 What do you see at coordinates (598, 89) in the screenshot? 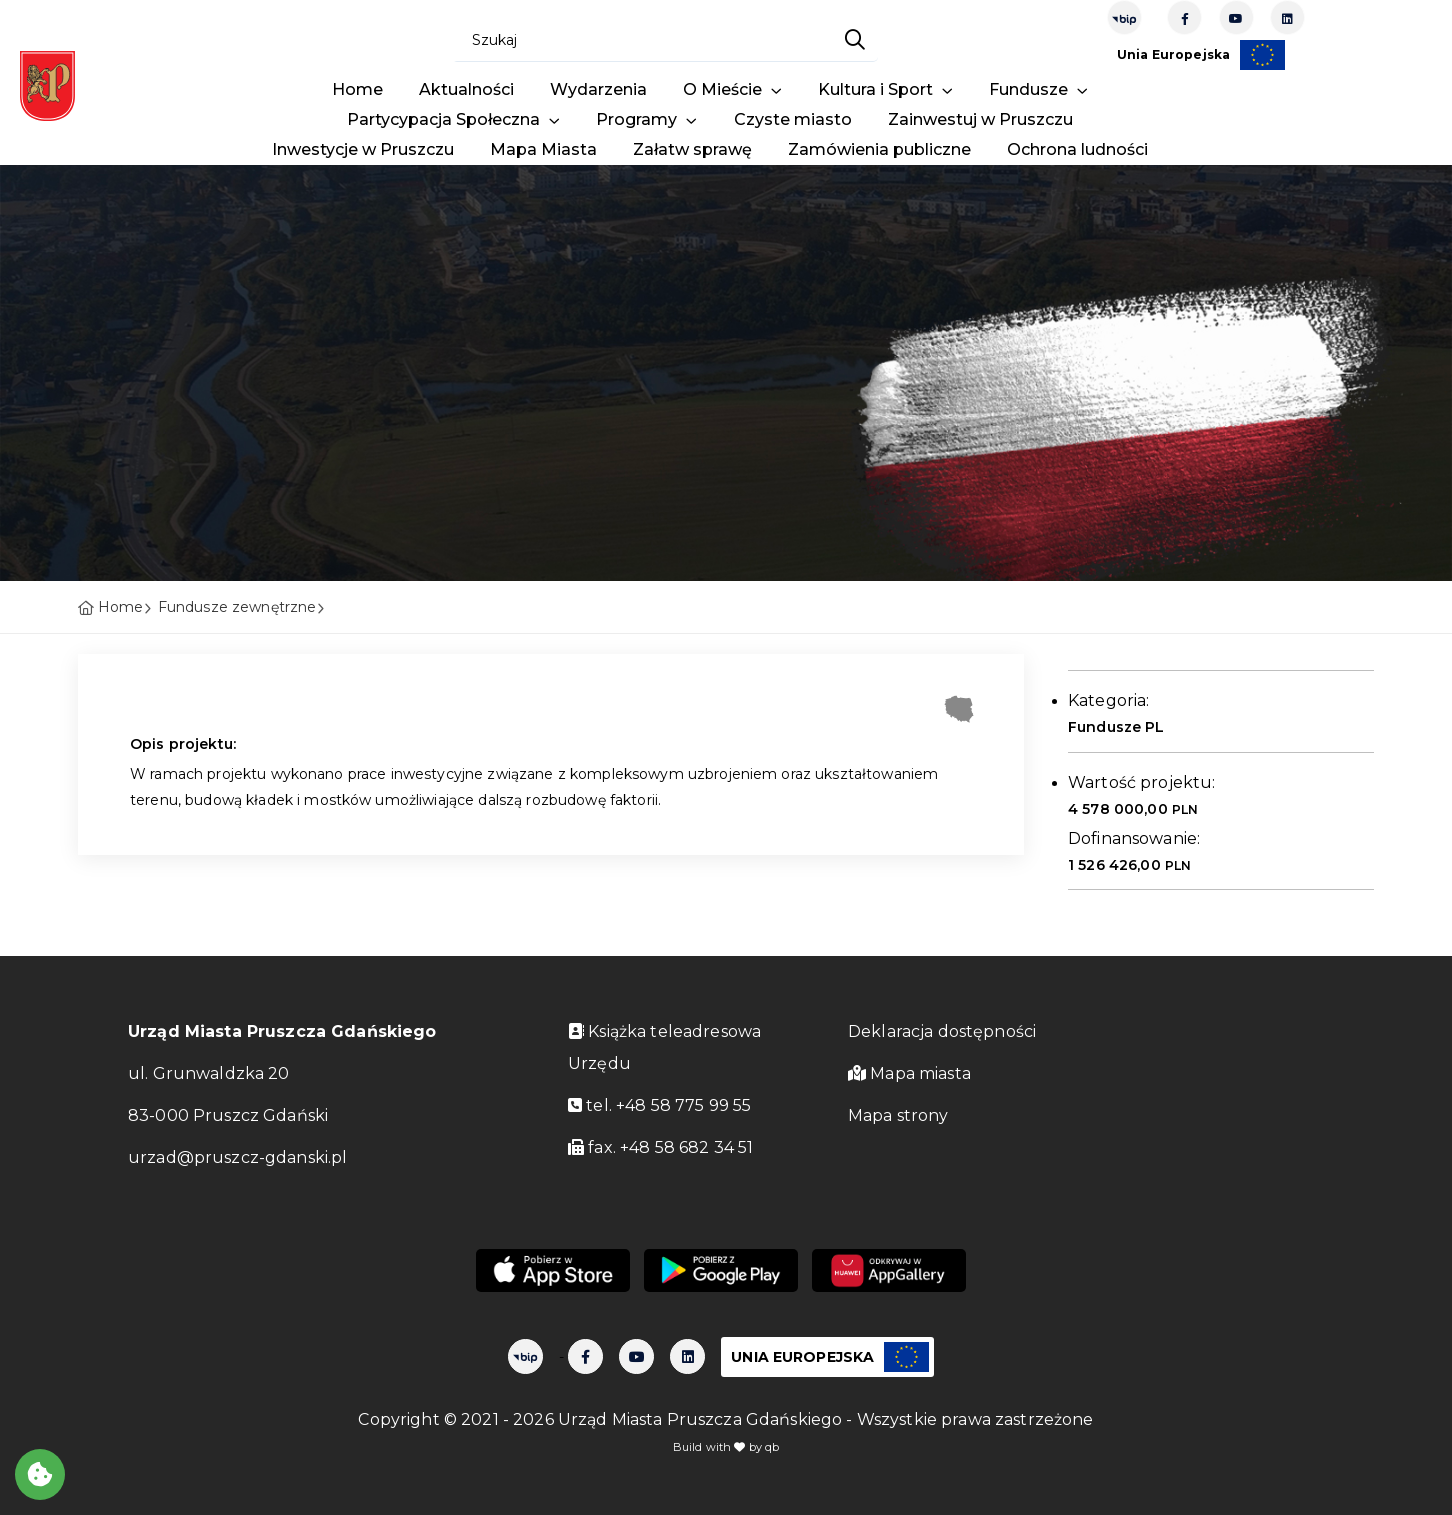
I see `Wydarzenia` at bounding box center [598, 89].